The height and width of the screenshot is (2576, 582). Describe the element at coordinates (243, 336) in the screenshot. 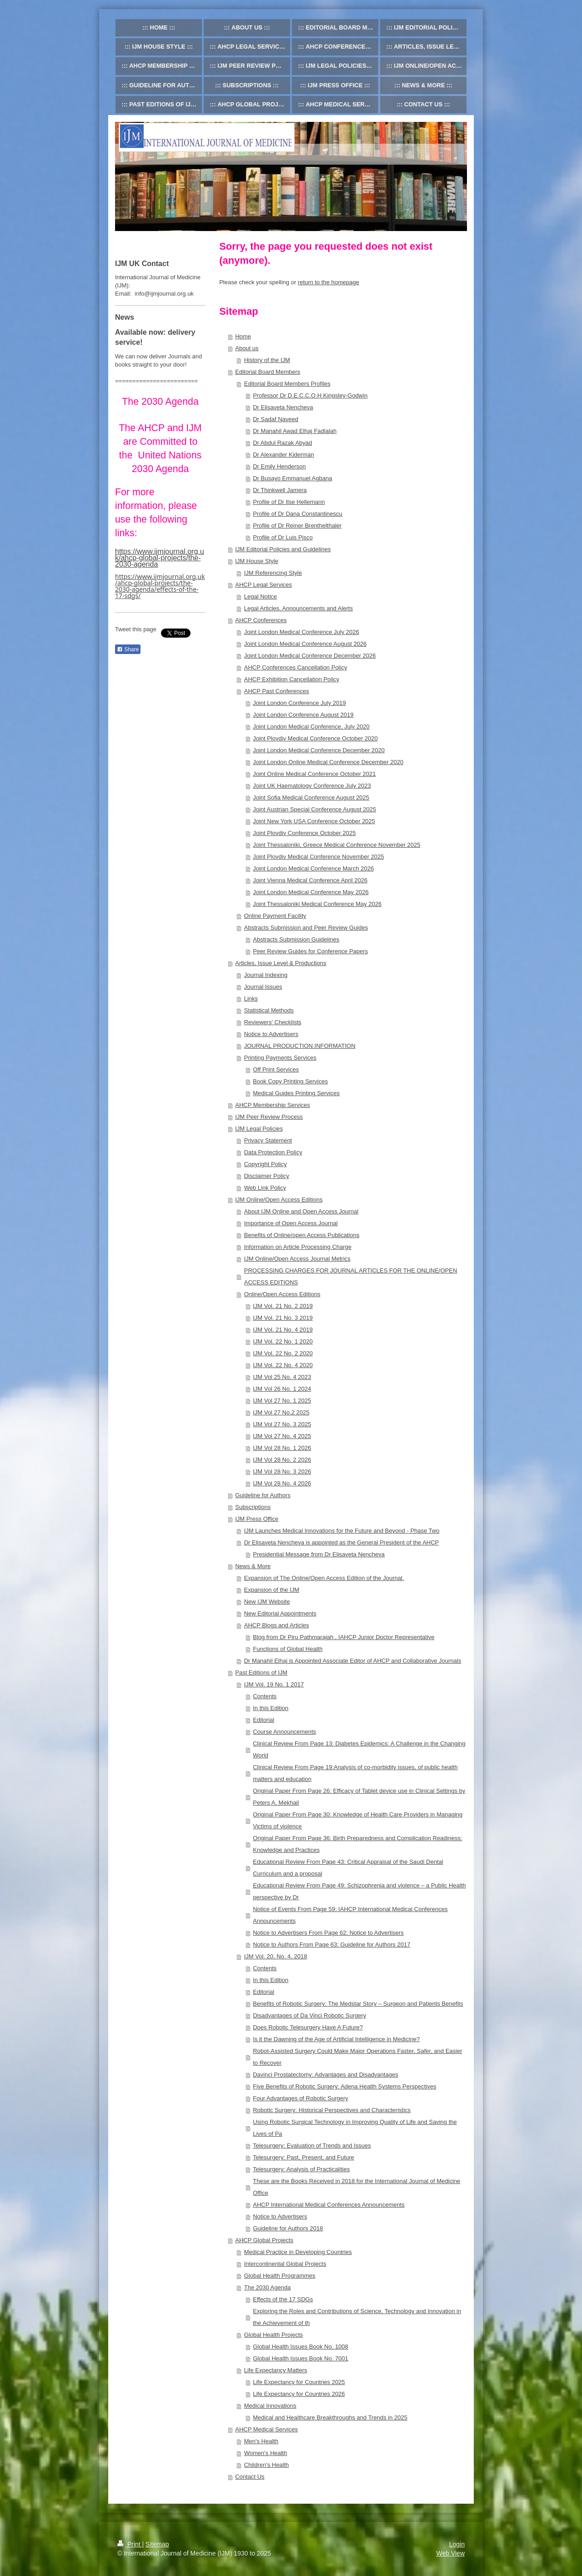

I see `Home` at that location.